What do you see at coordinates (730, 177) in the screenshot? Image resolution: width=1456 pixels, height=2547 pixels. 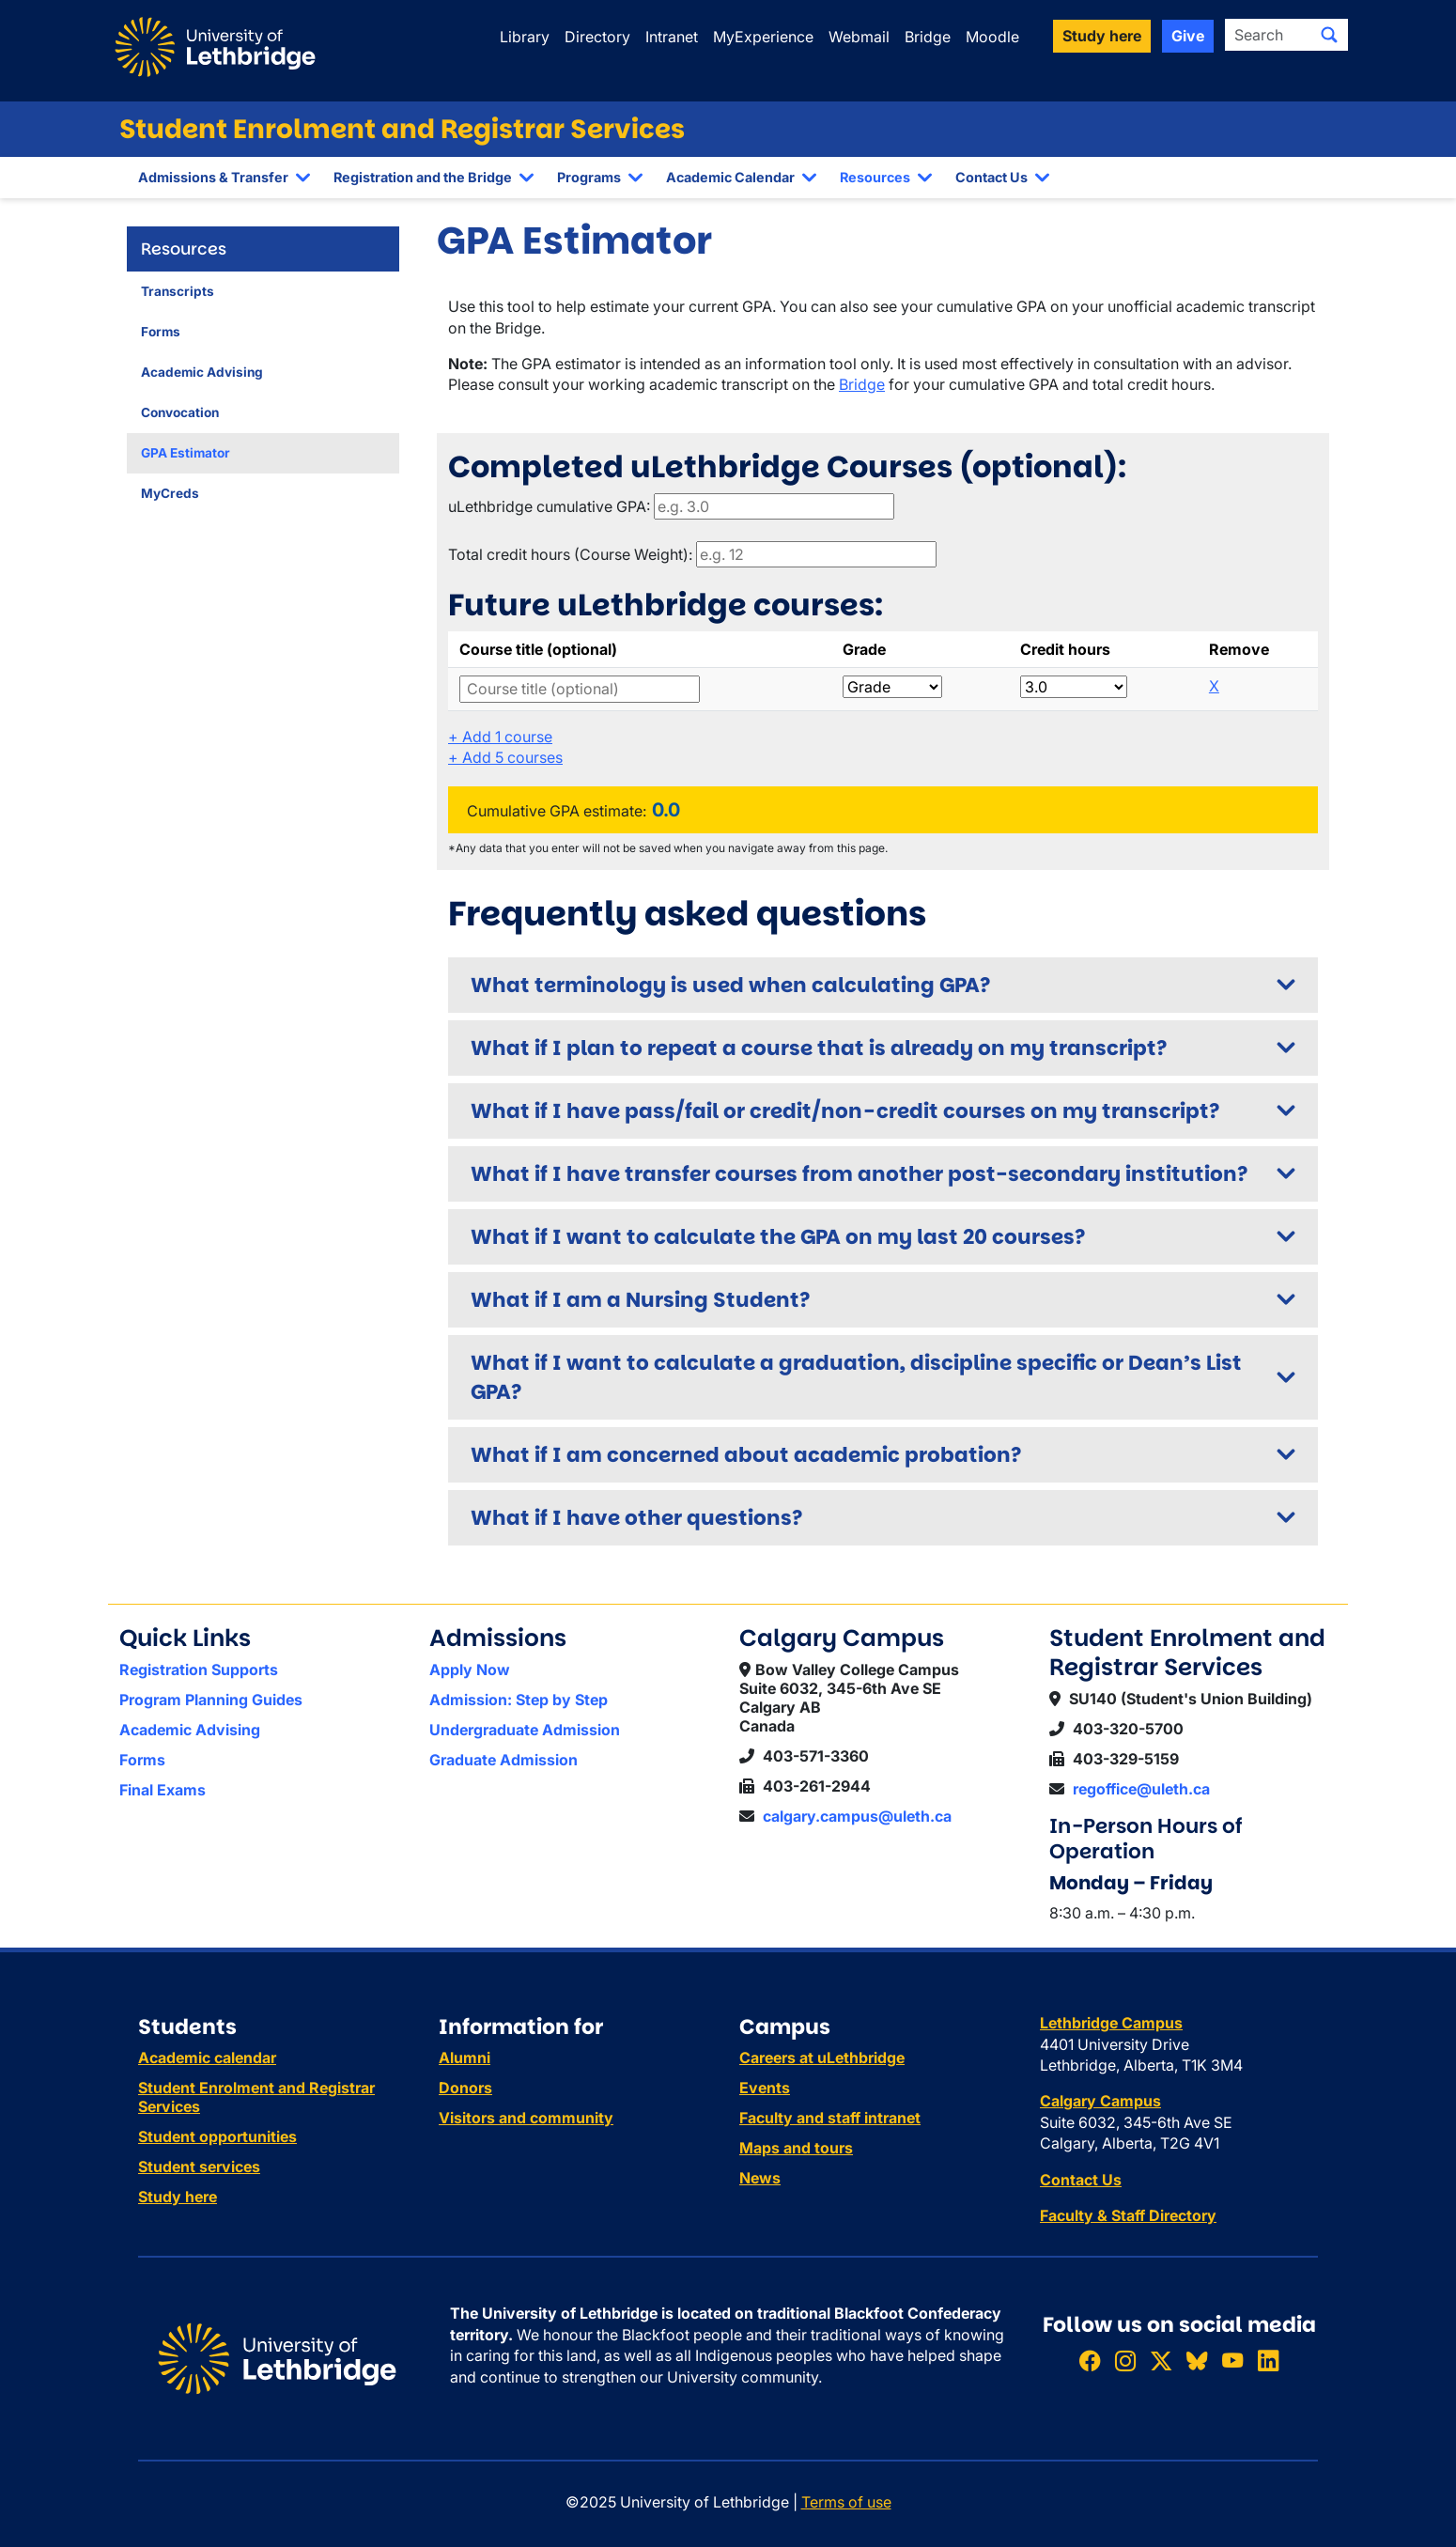 I see `Academic Calendar` at bounding box center [730, 177].